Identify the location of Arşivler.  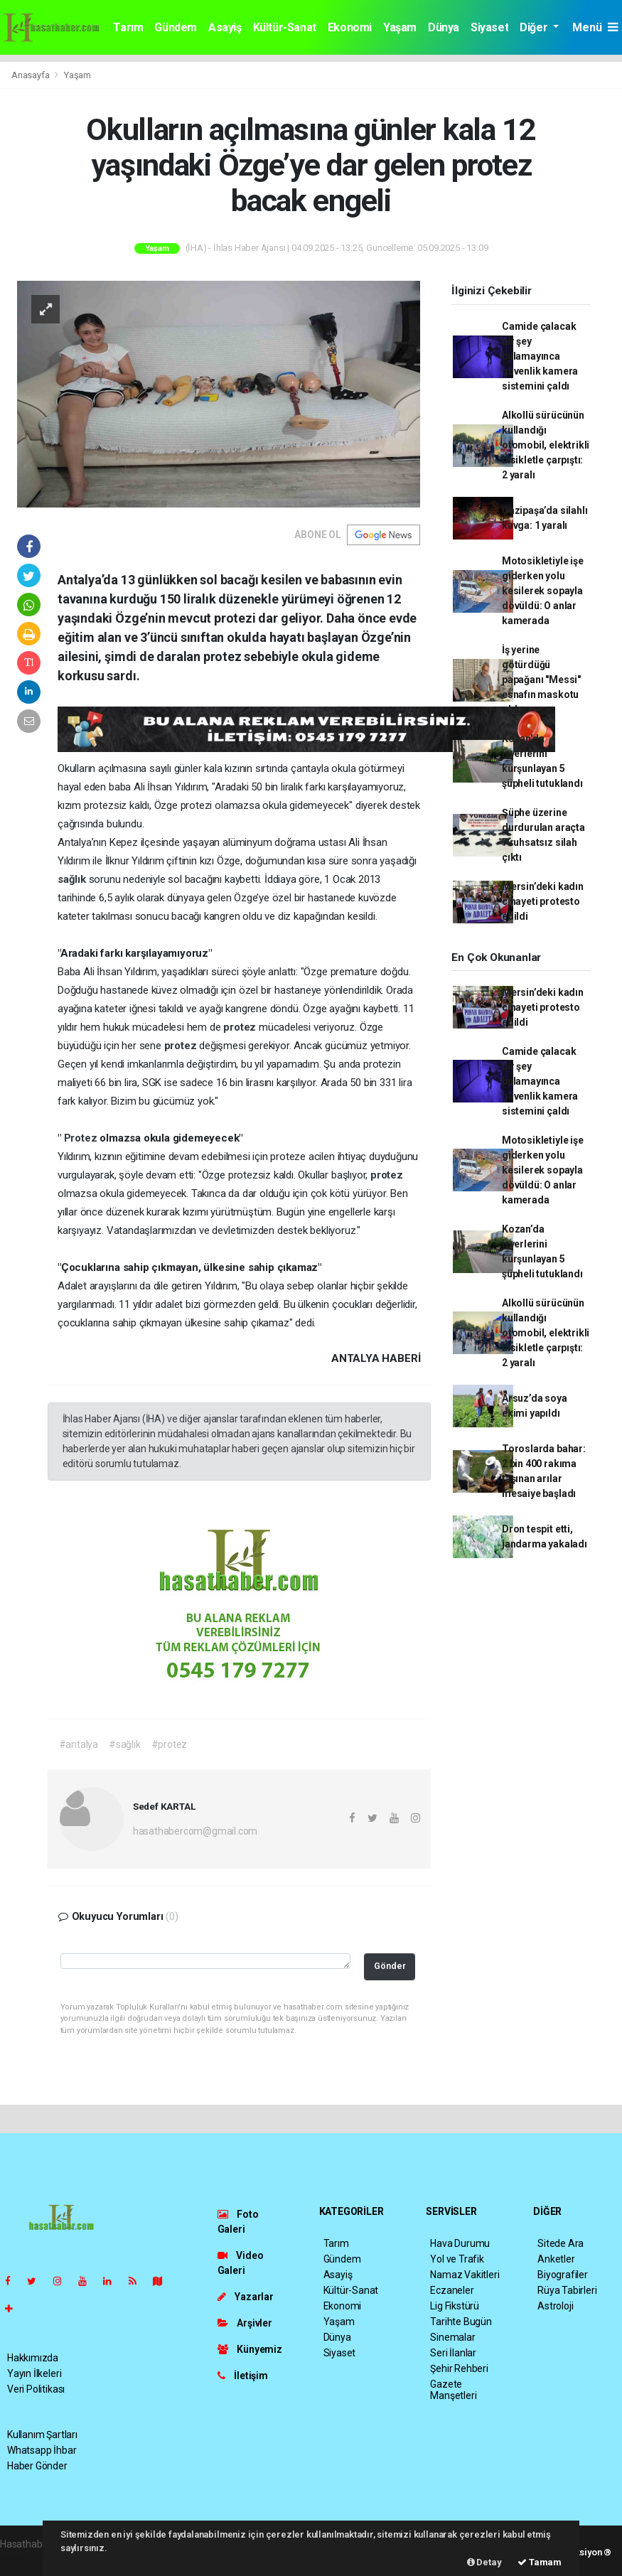
(245, 2323).